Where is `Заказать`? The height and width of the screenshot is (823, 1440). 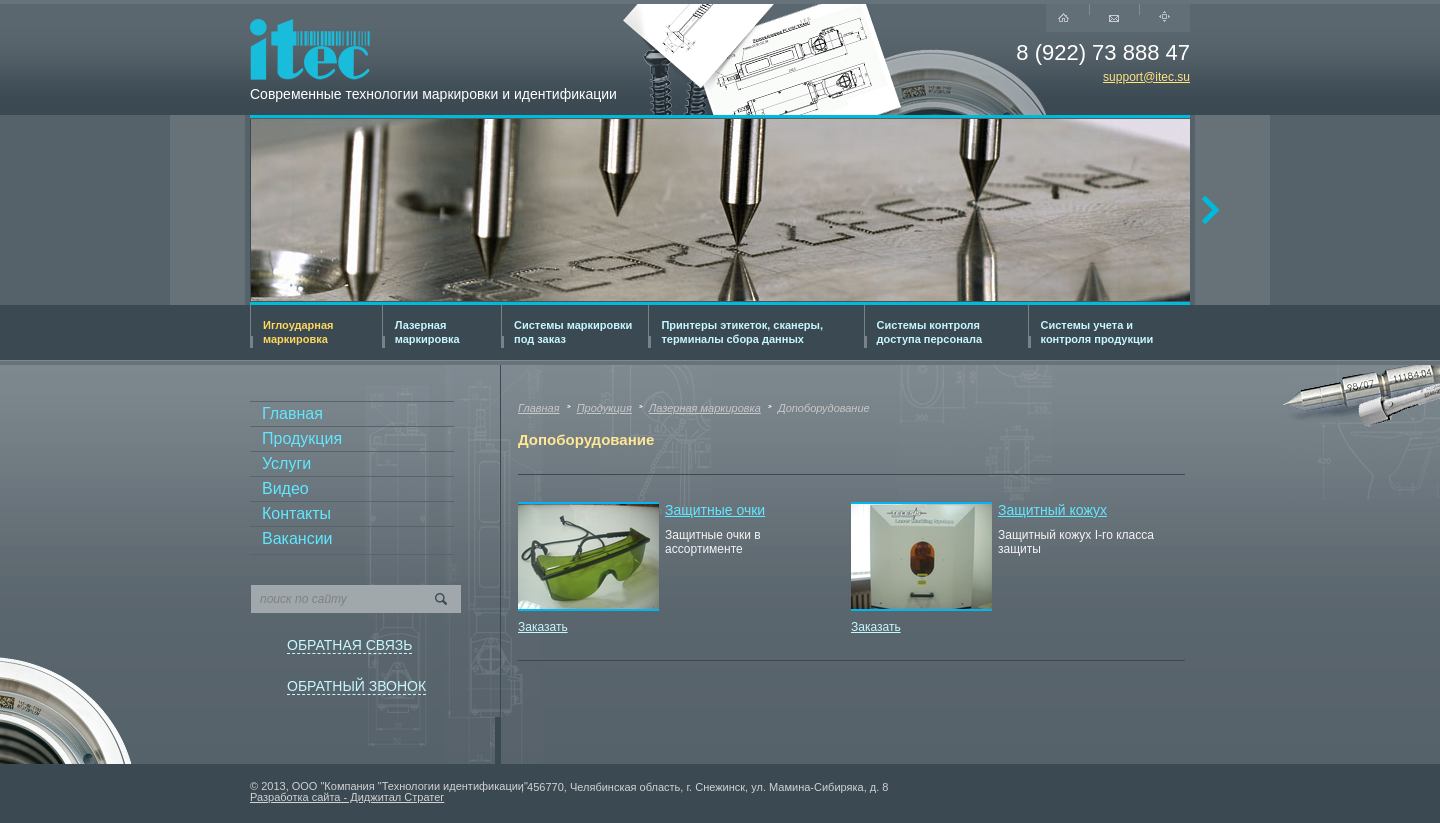
Заказать is located at coordinates (543, 627).